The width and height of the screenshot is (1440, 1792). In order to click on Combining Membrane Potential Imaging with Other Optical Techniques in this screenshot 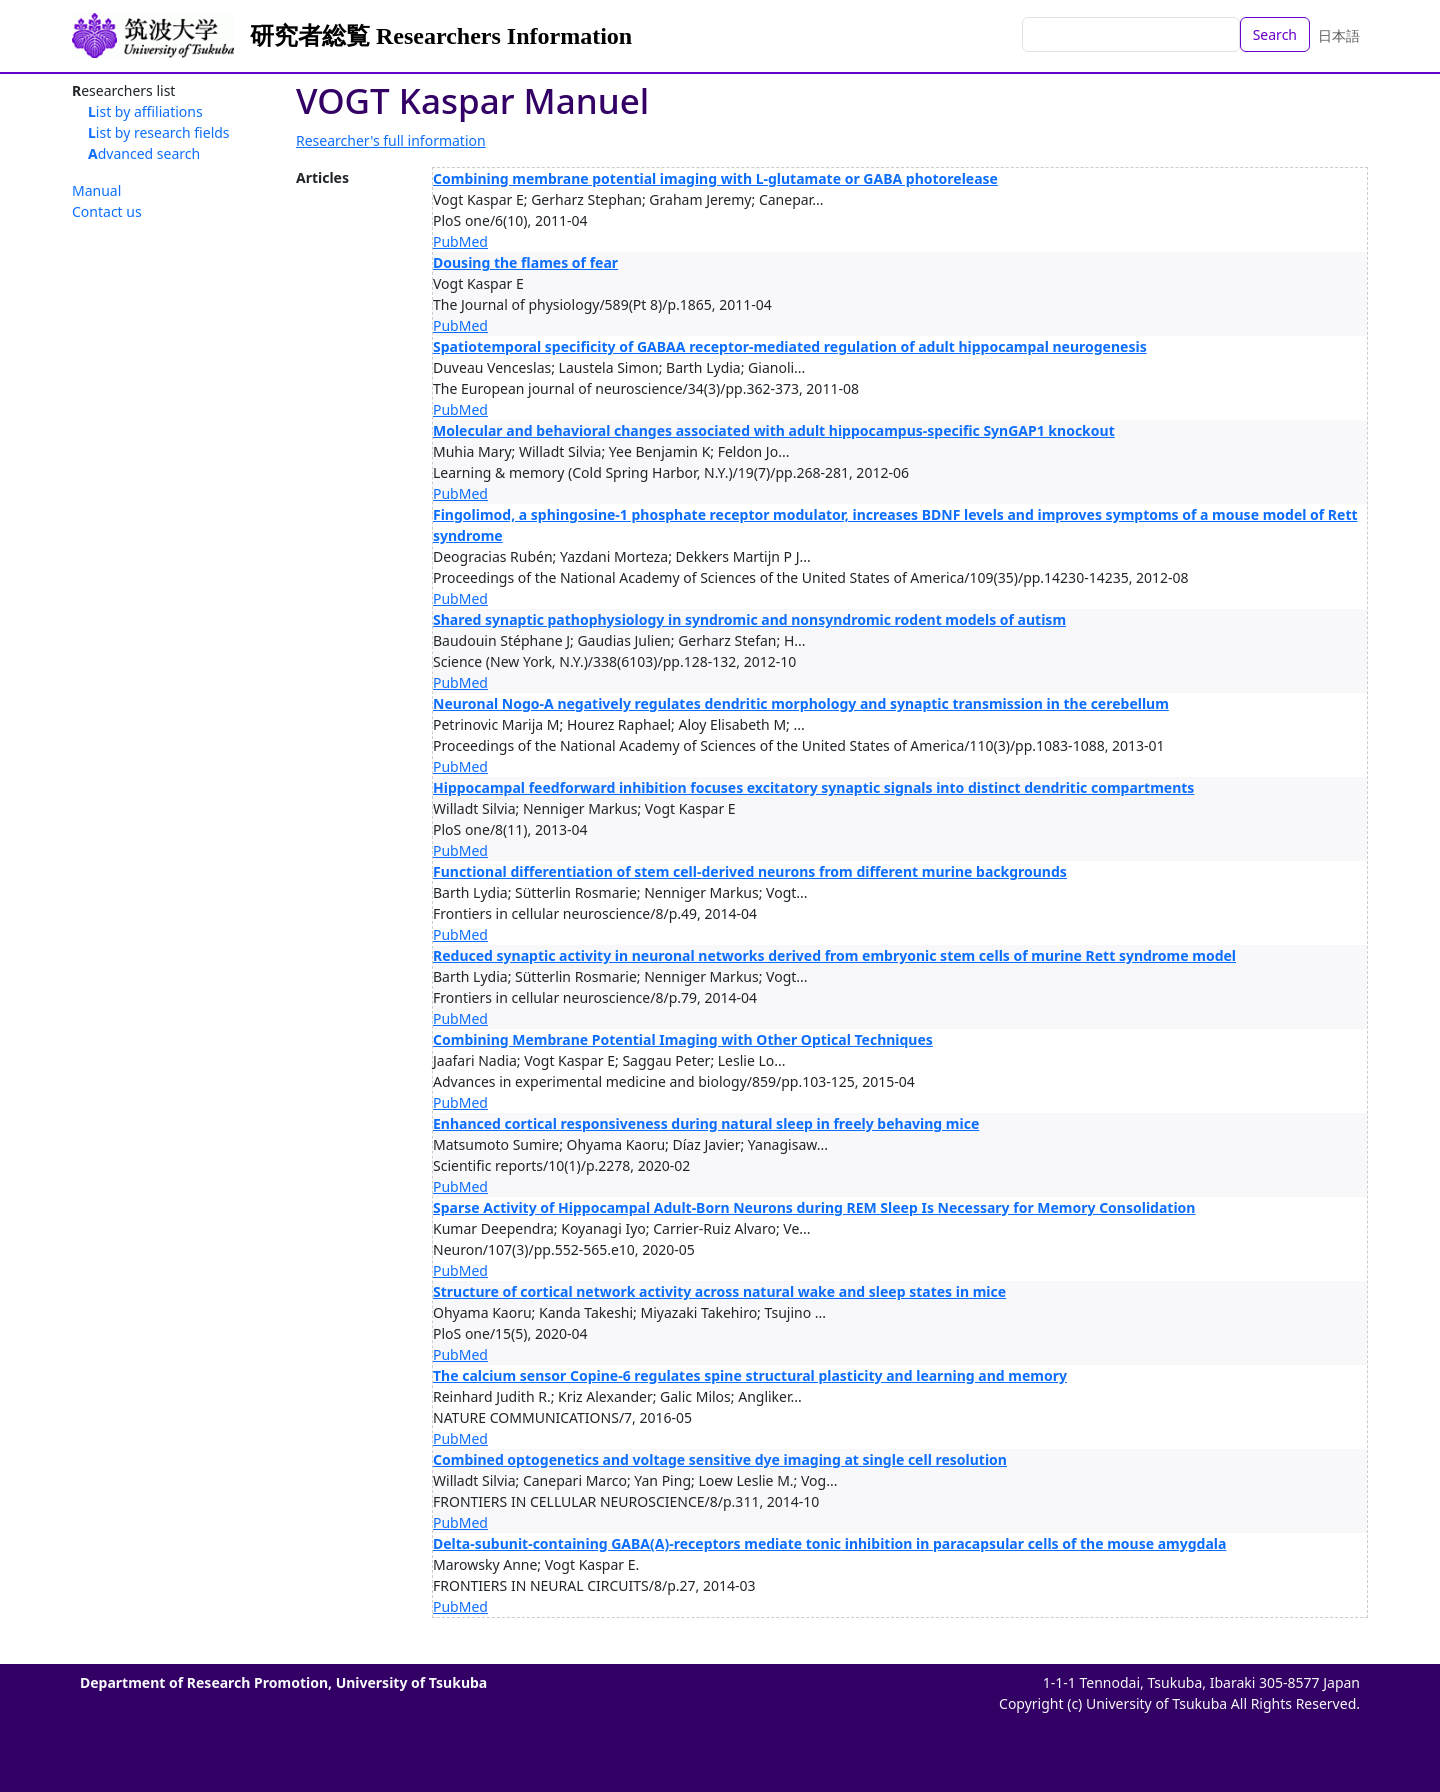, I will do `click(683, 1039)`.